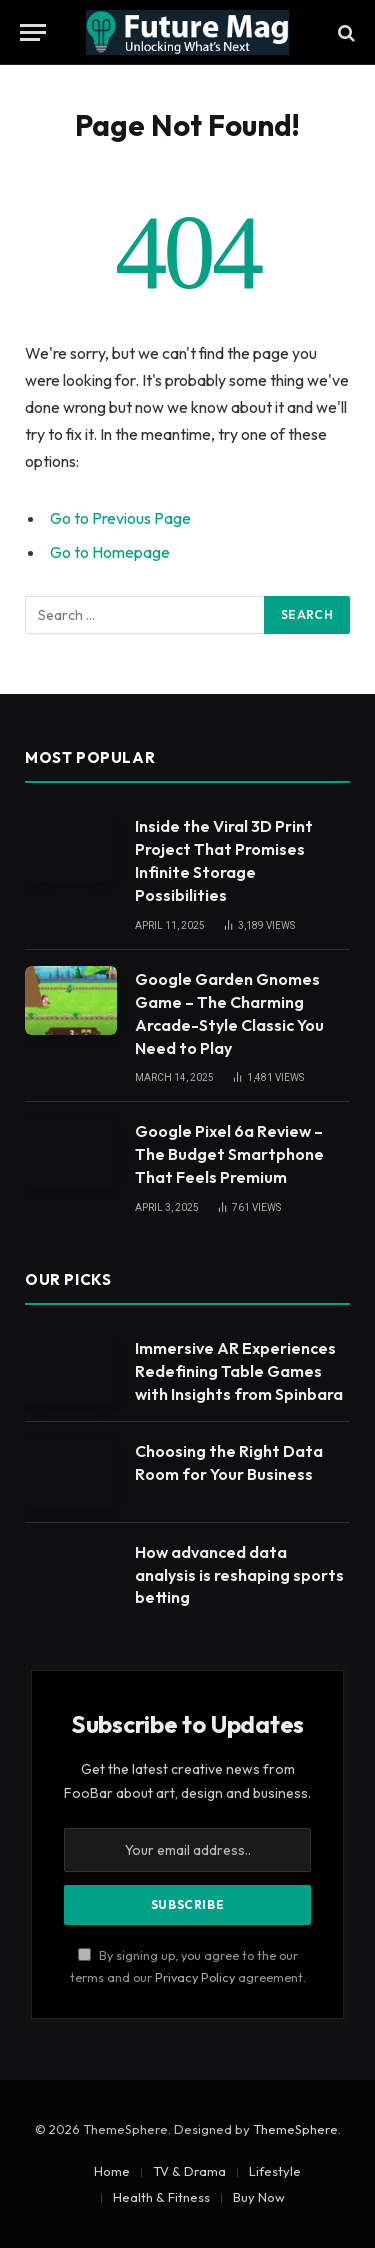 This screenshot has height=2248, width=375. What do you see at coordinates (110, 552) in the screenshot?
I see `Go to Homepage` at bounding box center [110, 552].